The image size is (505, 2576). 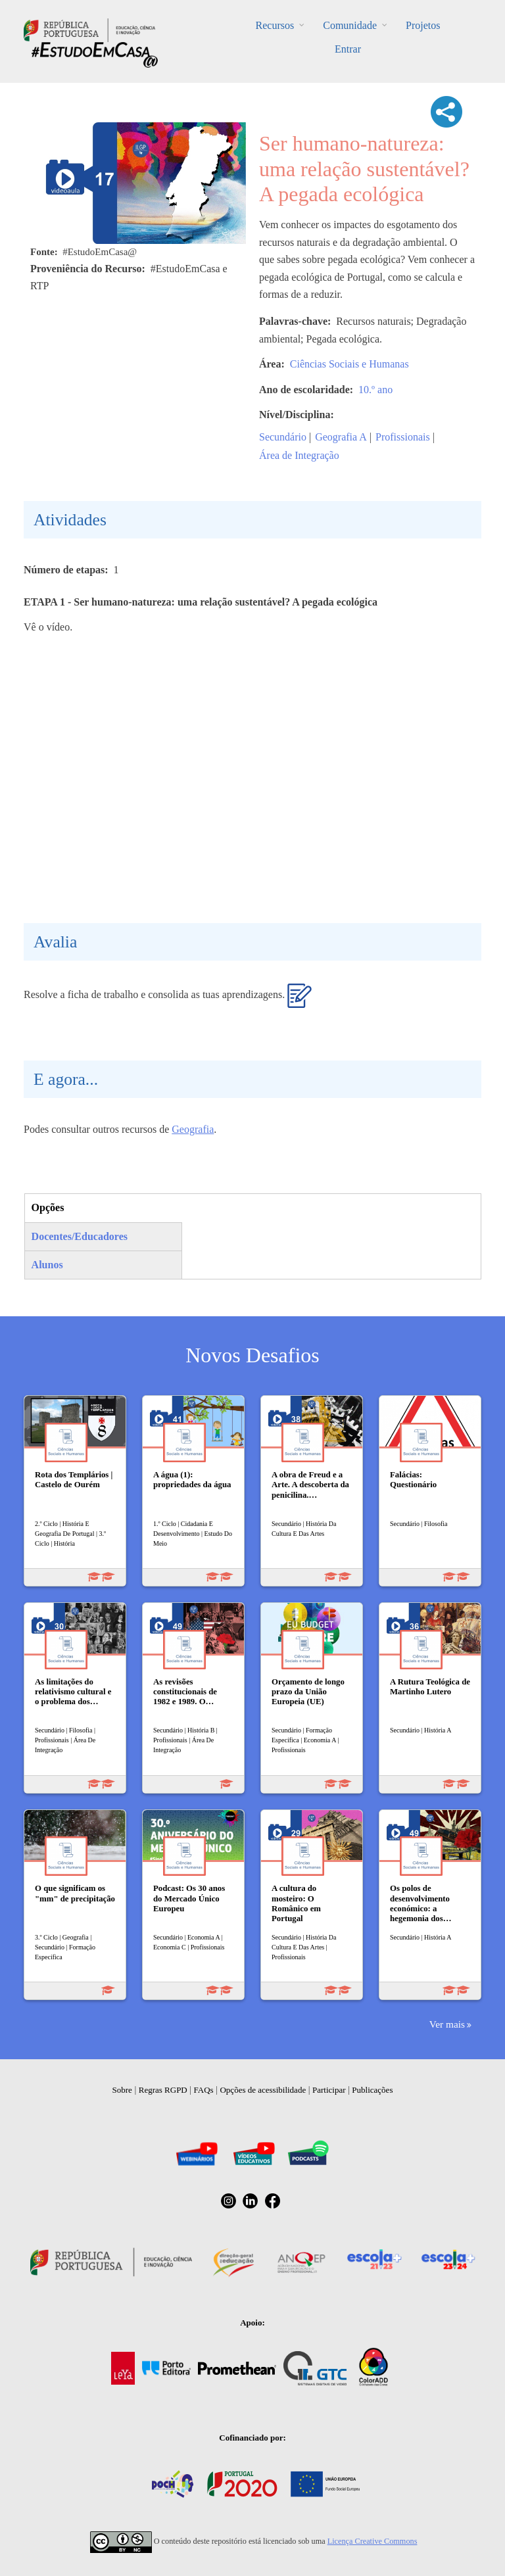 What do you see at coordinates (263, 2090) in the screenshot?
I see `Opções de acessibilidade` at bounding box center [263, 2090].